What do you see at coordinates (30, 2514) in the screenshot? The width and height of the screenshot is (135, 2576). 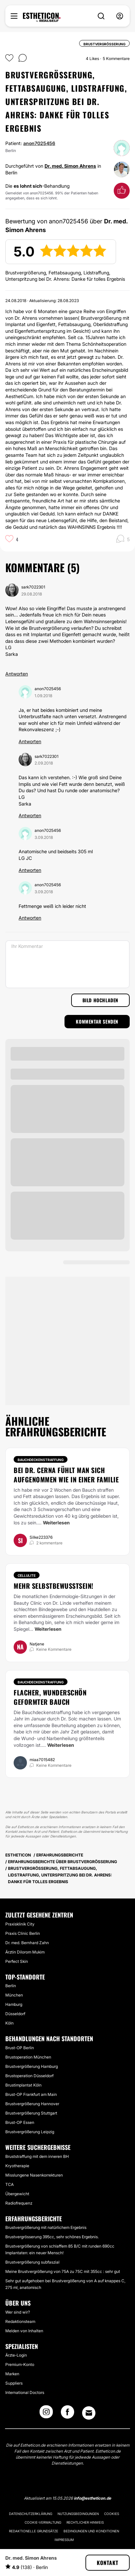 I see `Datenschutzerklärung` at bounding box center [30, 2514].